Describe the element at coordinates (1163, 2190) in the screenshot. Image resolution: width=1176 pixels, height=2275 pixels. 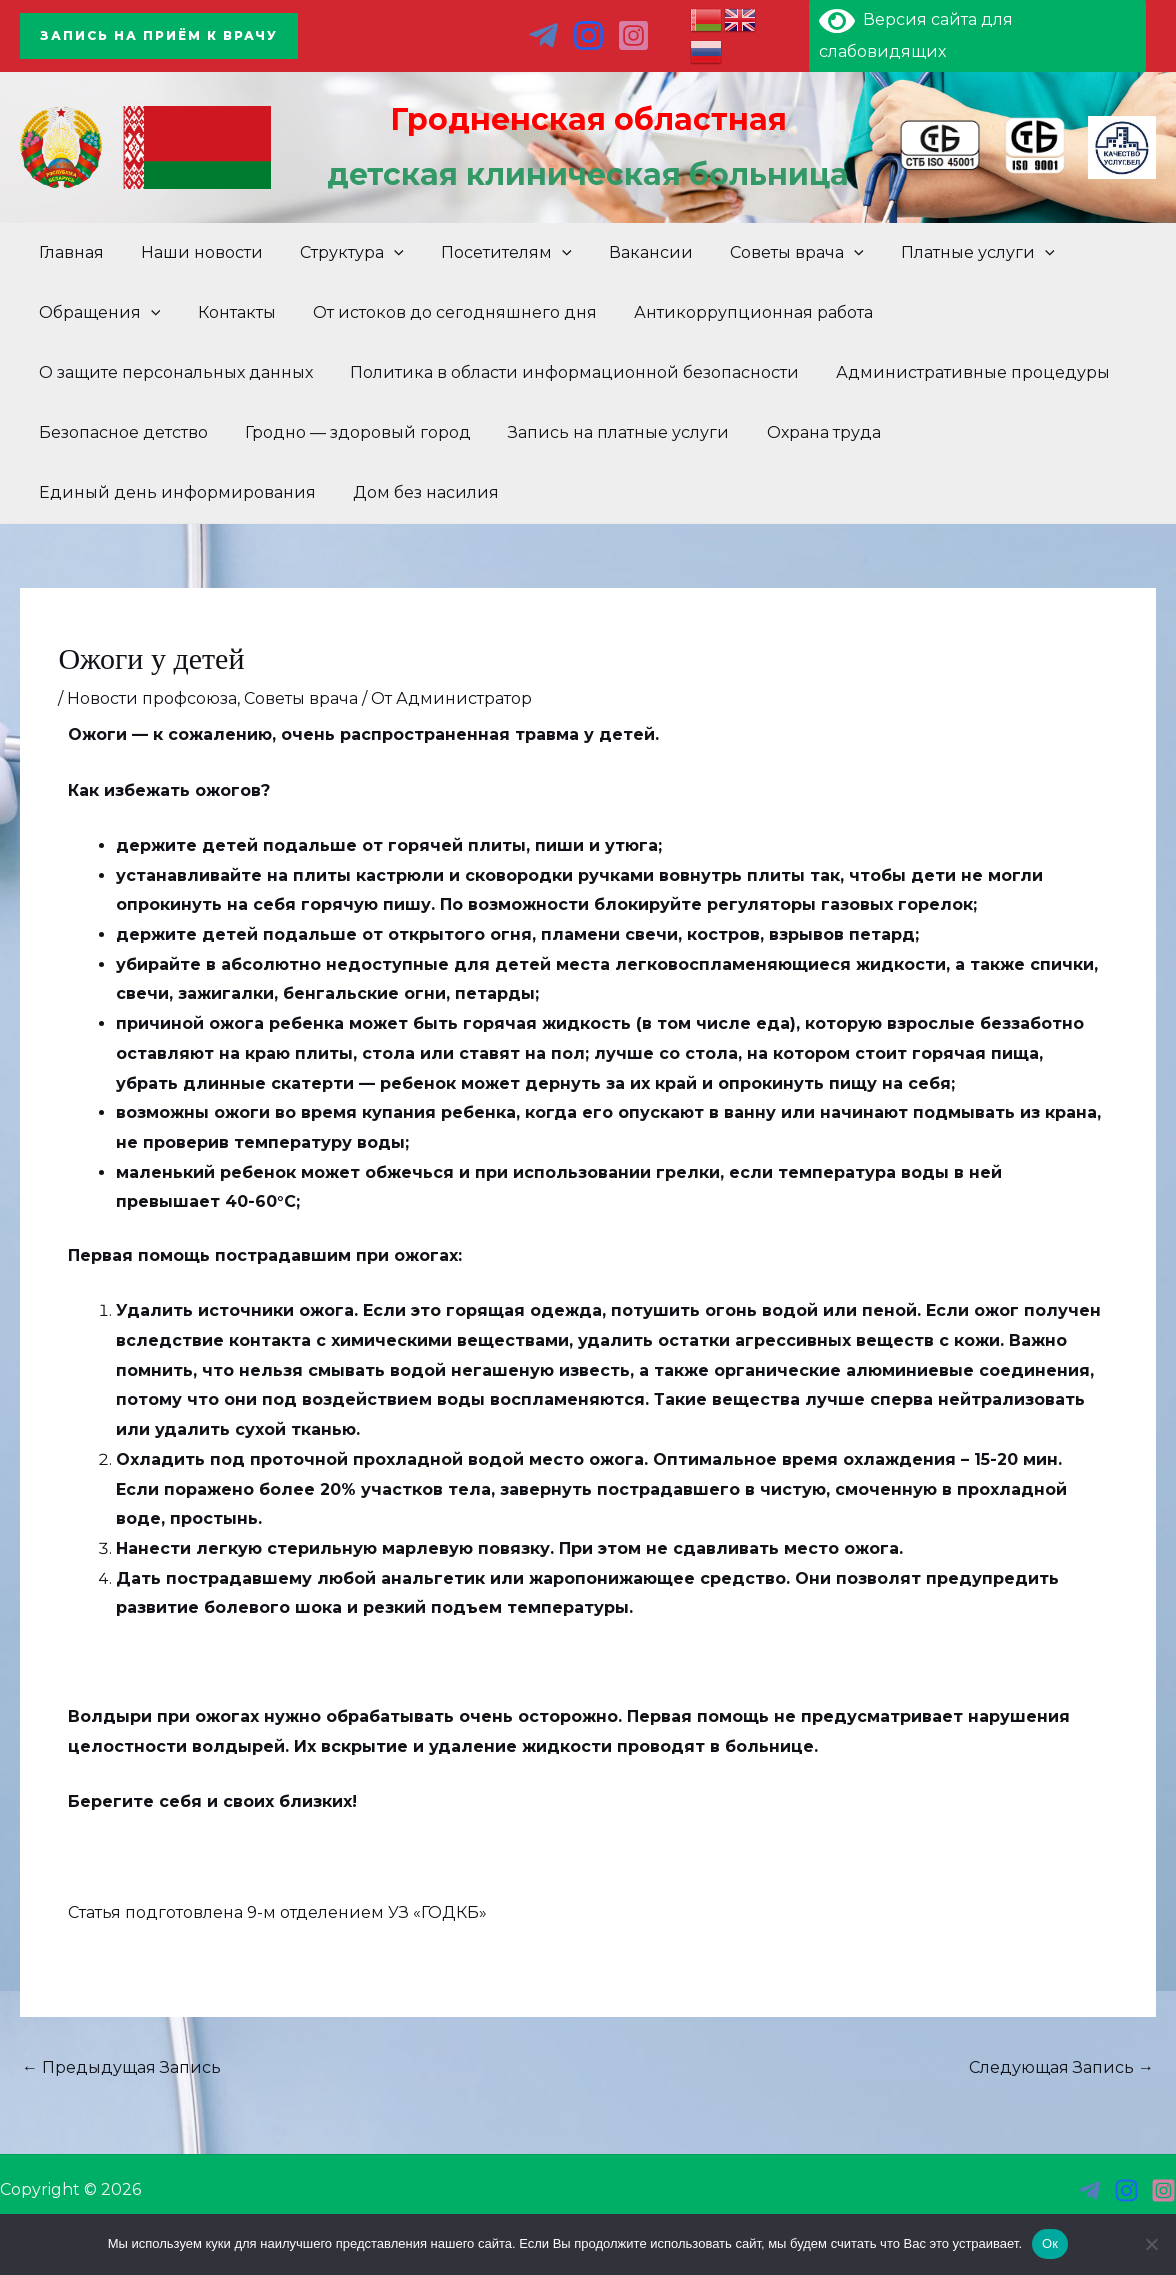
I see `[инст 3]` at that location.